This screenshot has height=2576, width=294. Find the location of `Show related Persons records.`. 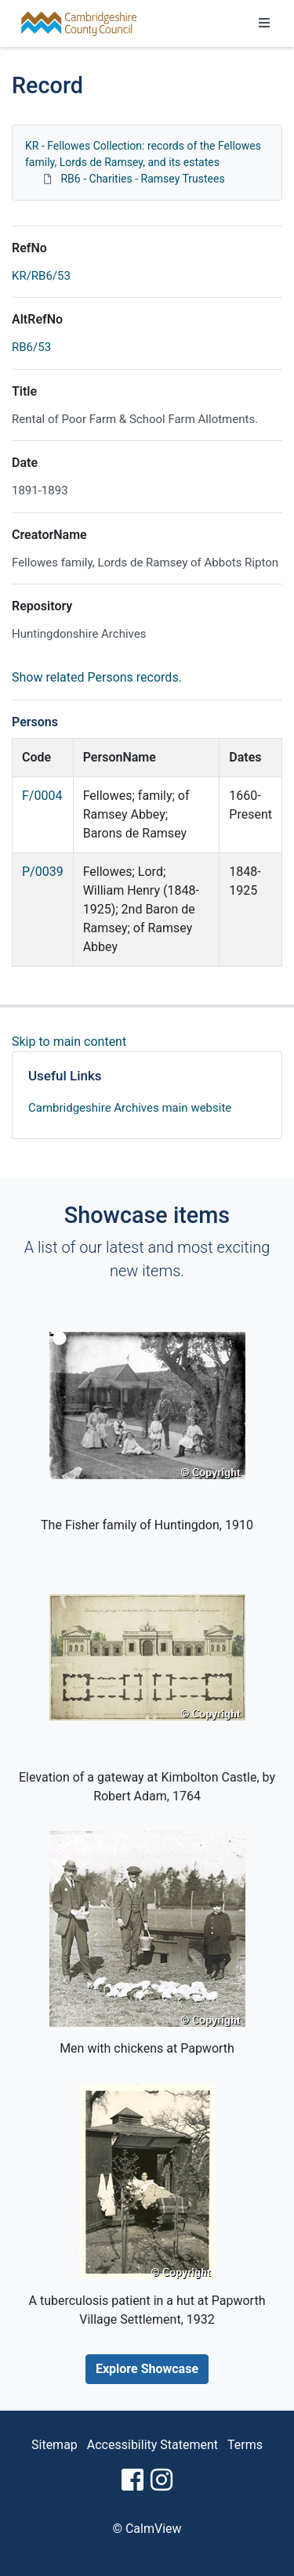

Show related Persons records. is located at coordinates (97, 677).